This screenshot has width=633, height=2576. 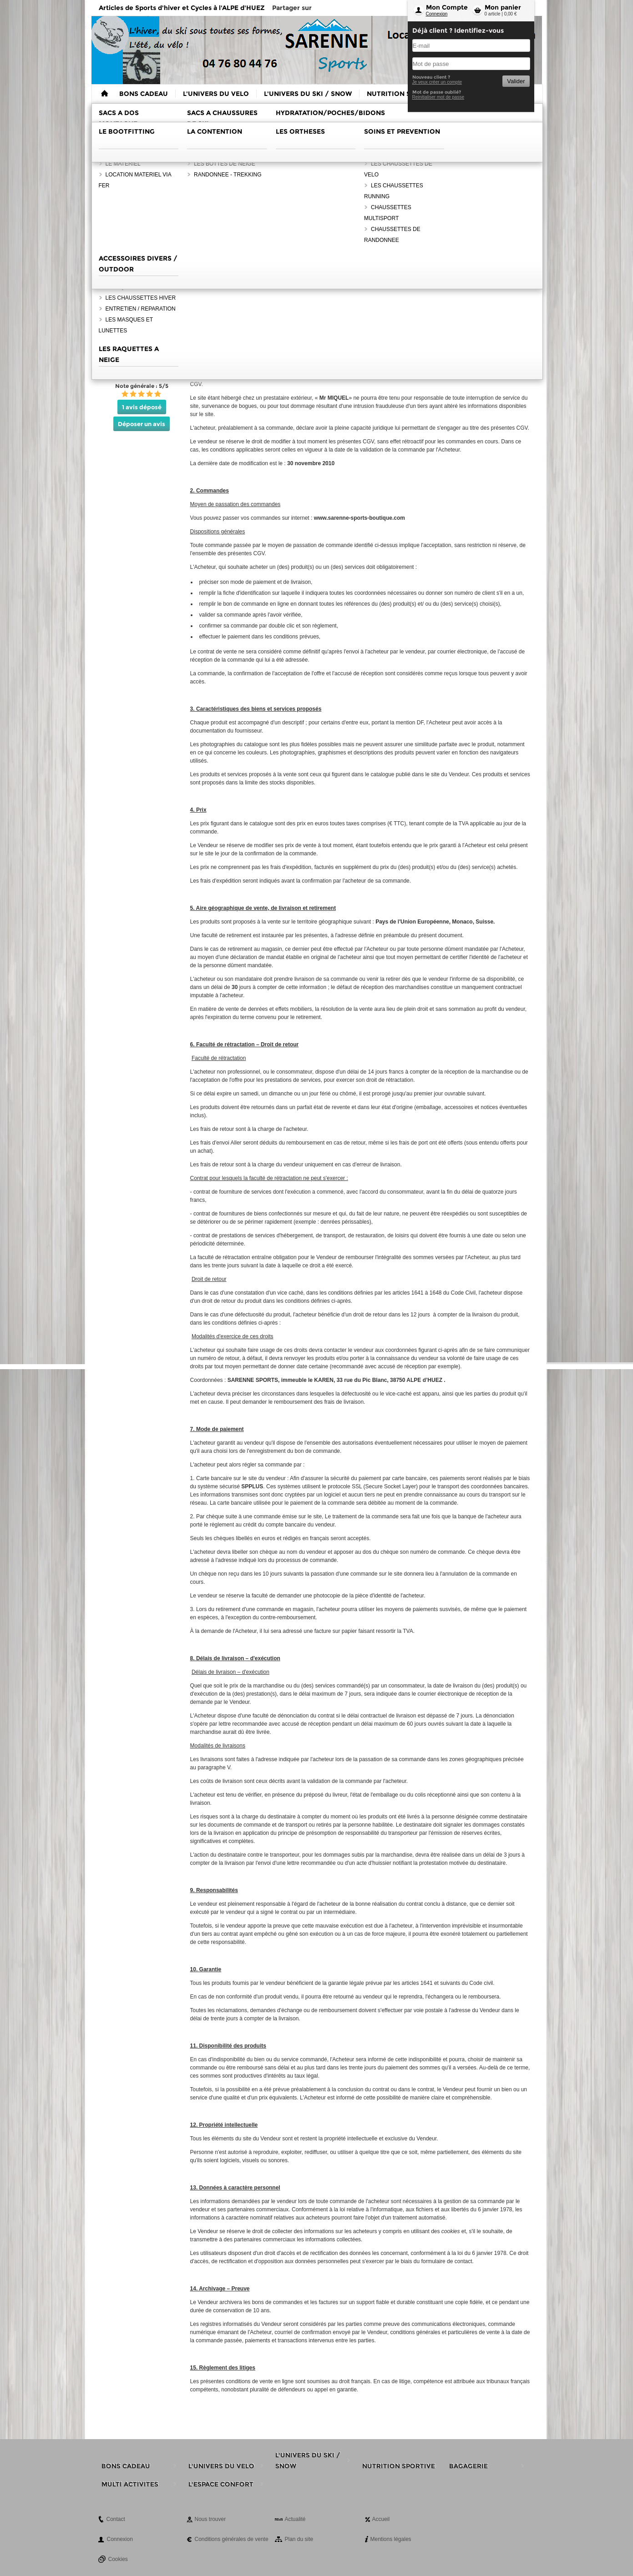 What do you see at coordinates (516, 81) in the screenshot?
I see `Valider` at bounding box center [516, 81].